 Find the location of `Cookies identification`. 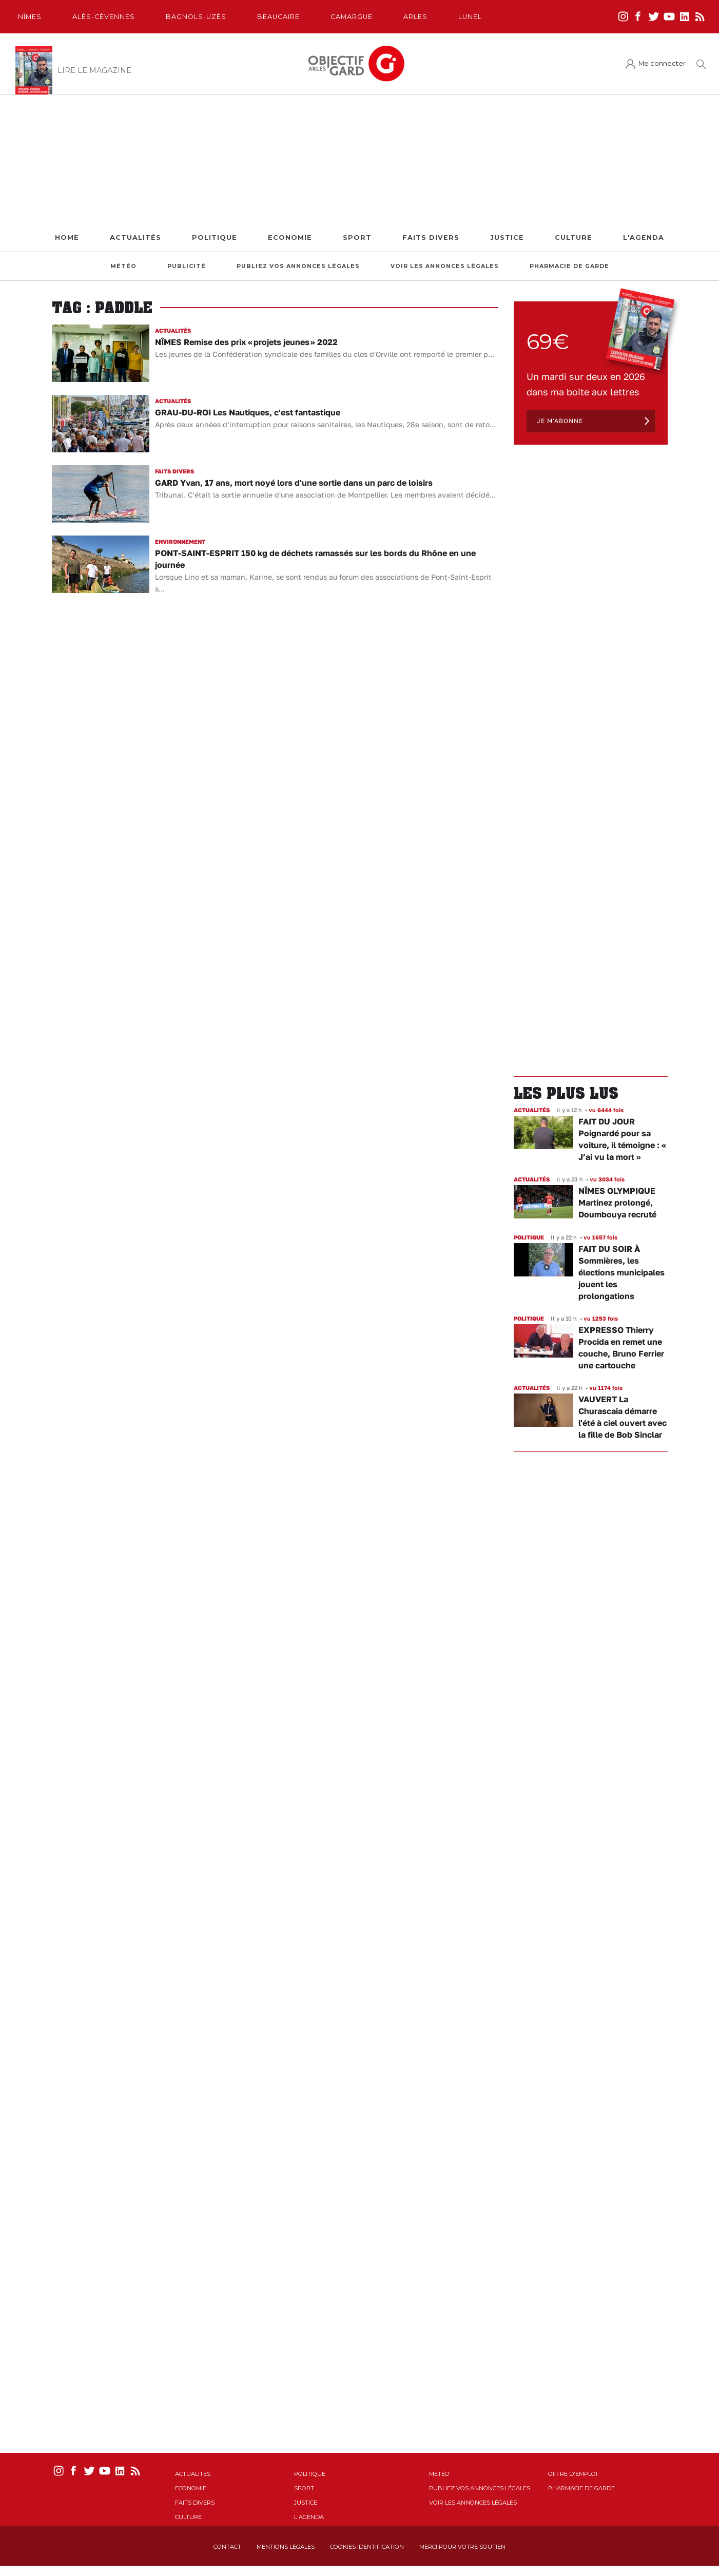

Cookies identification is located at coordinates (367, 2546).